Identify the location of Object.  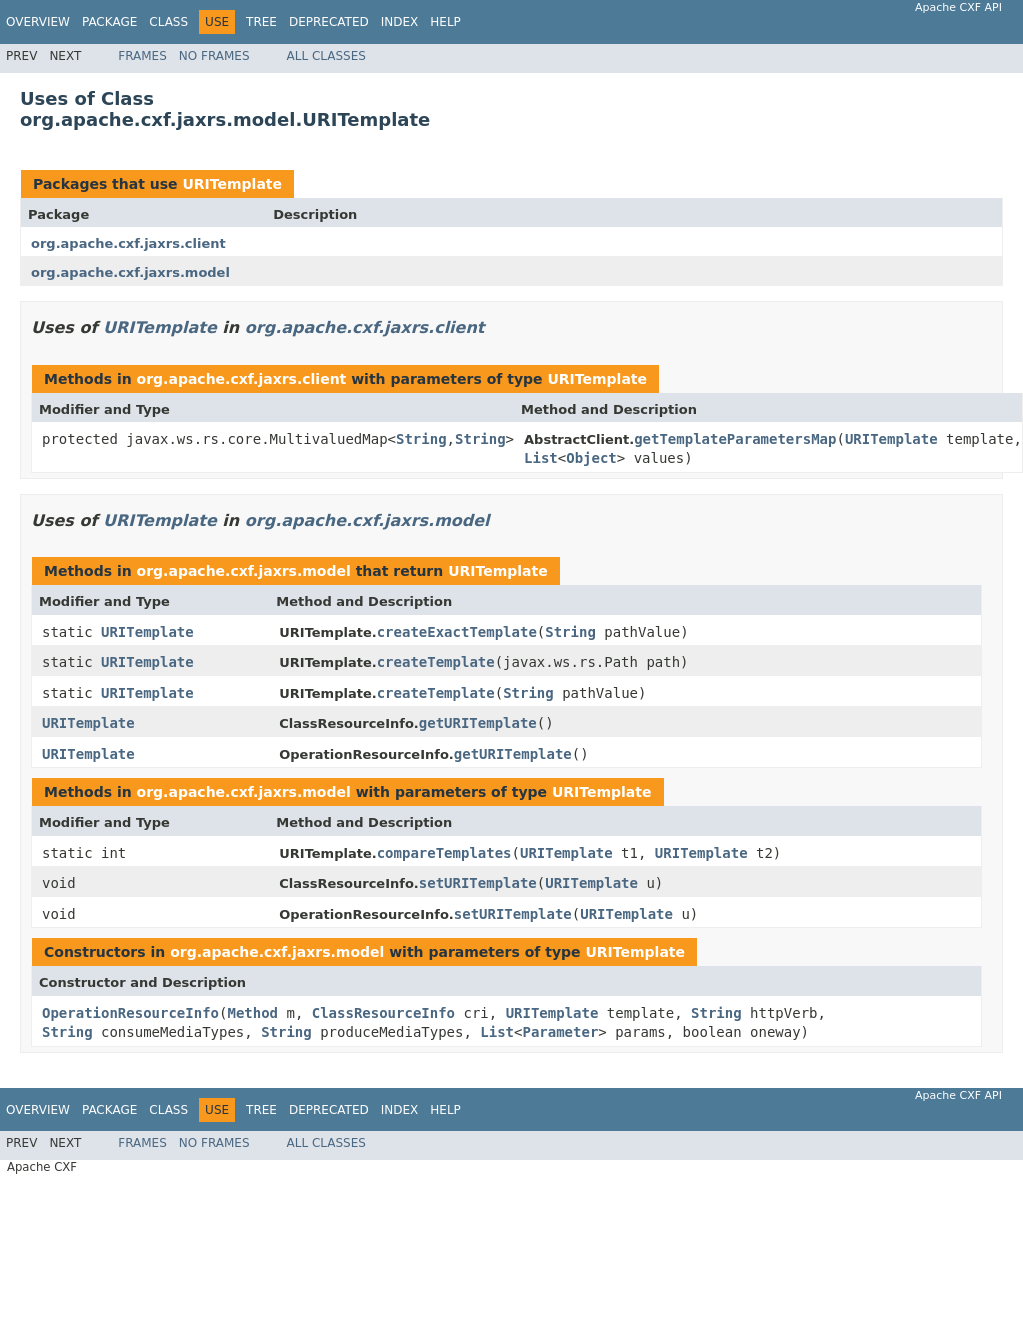
(591, 458).